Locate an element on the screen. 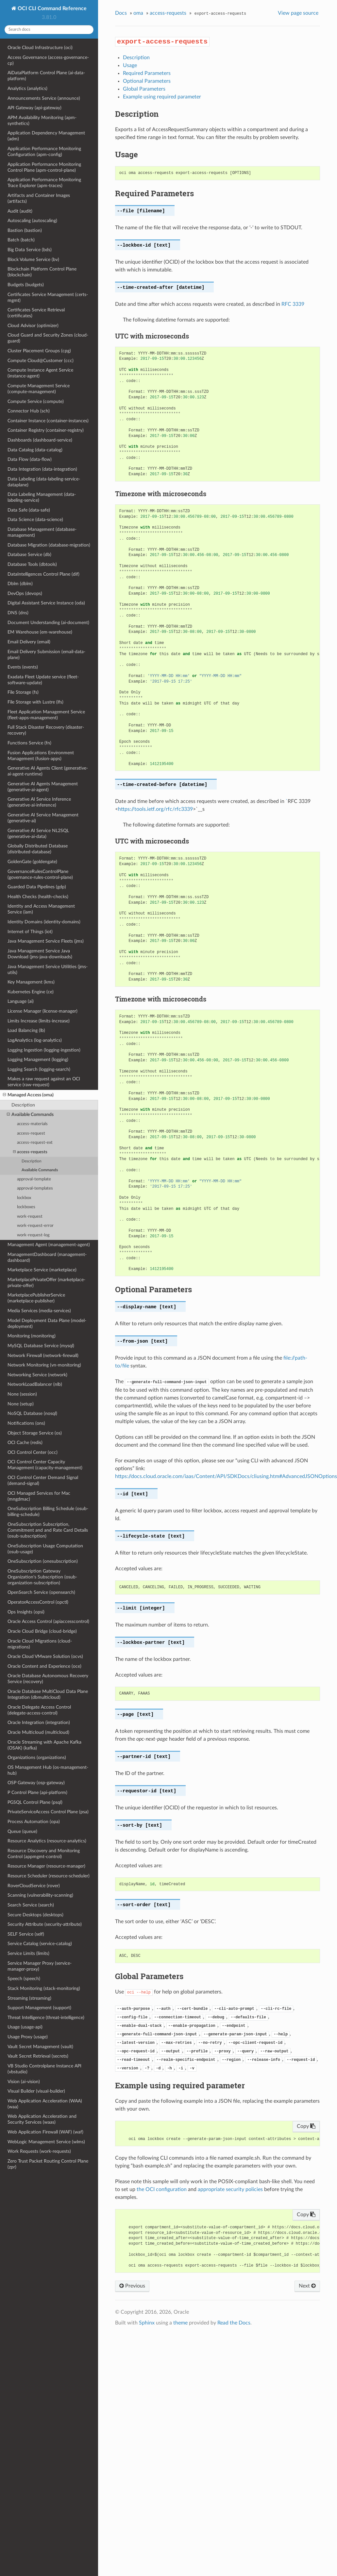  Security Attribute (security-attribute) is located at coordinates (45, 1924).